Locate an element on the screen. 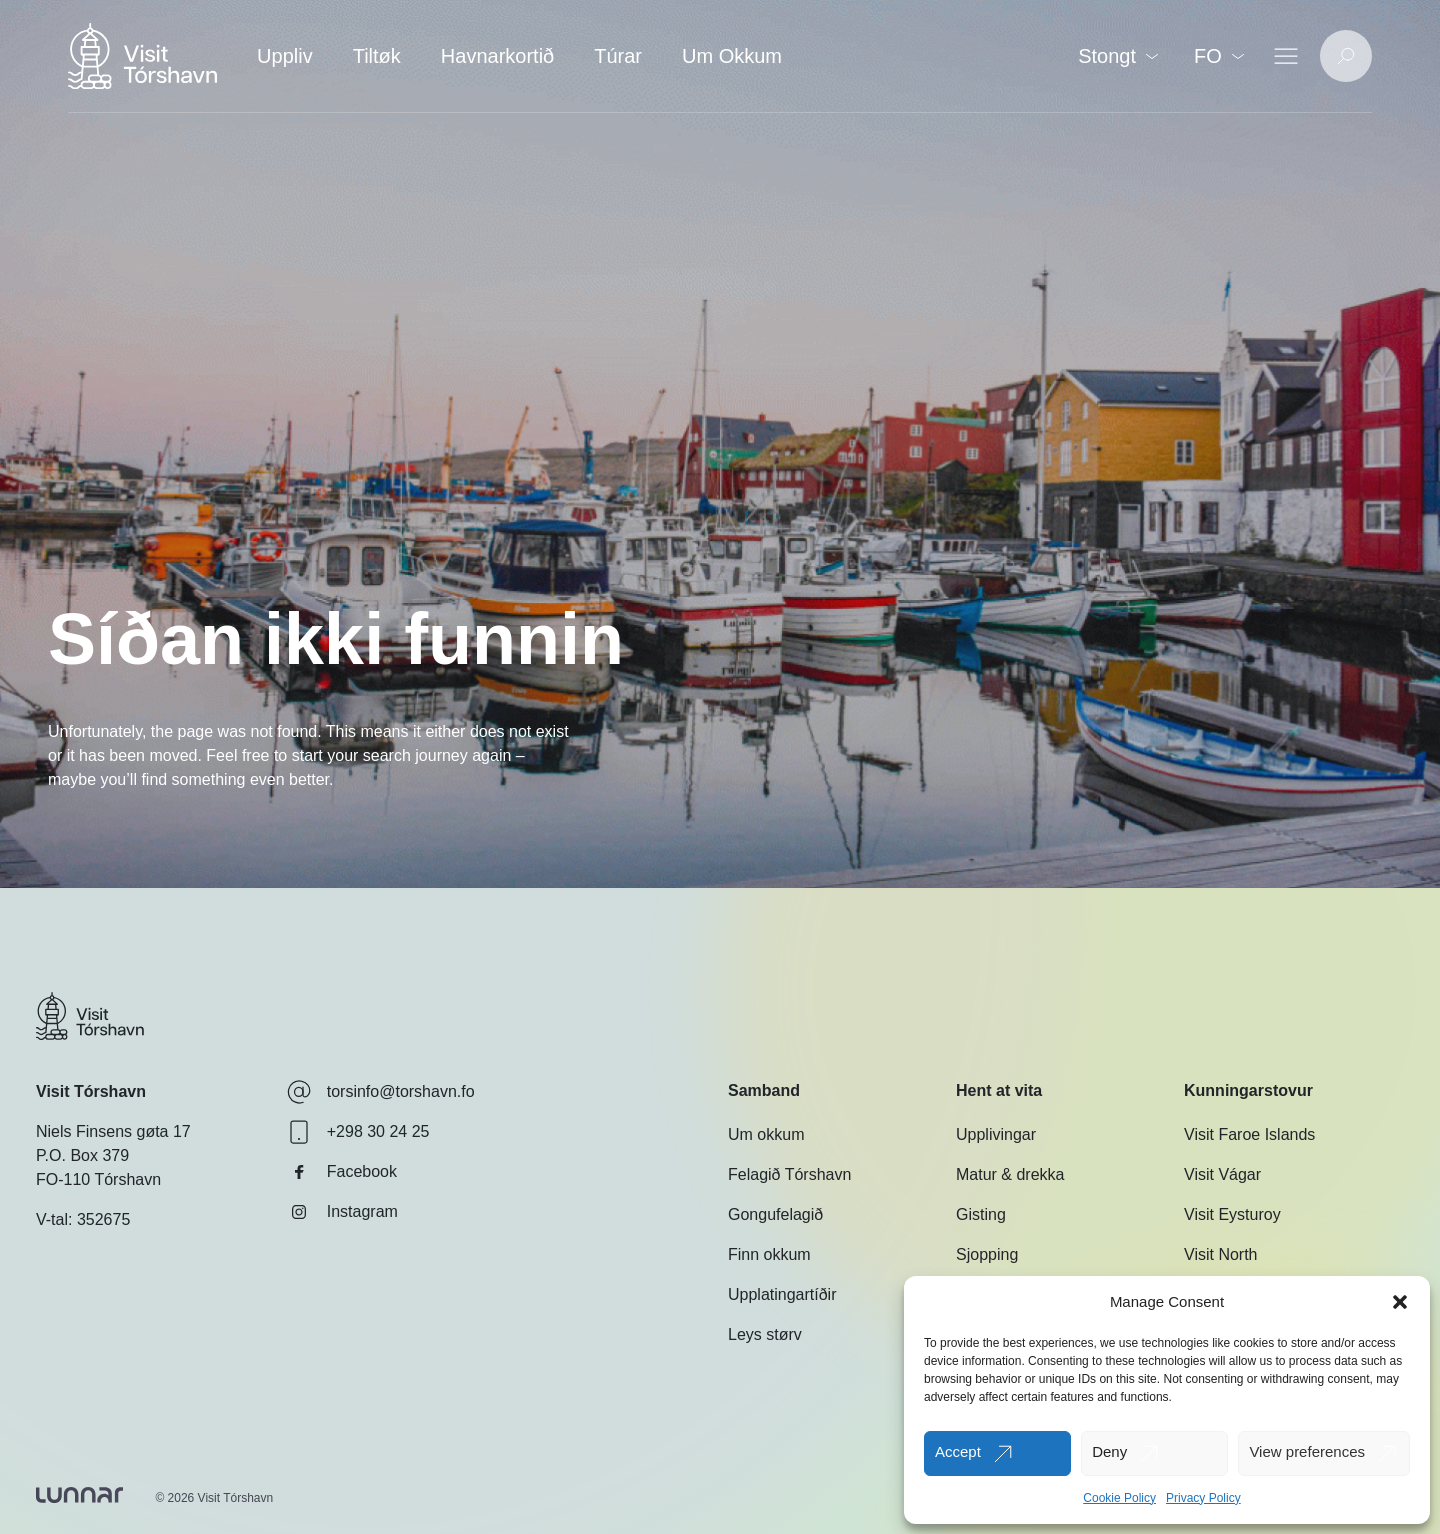 The image size is (1440, 1534). Tiltøk is located at coordinates (377, 56).